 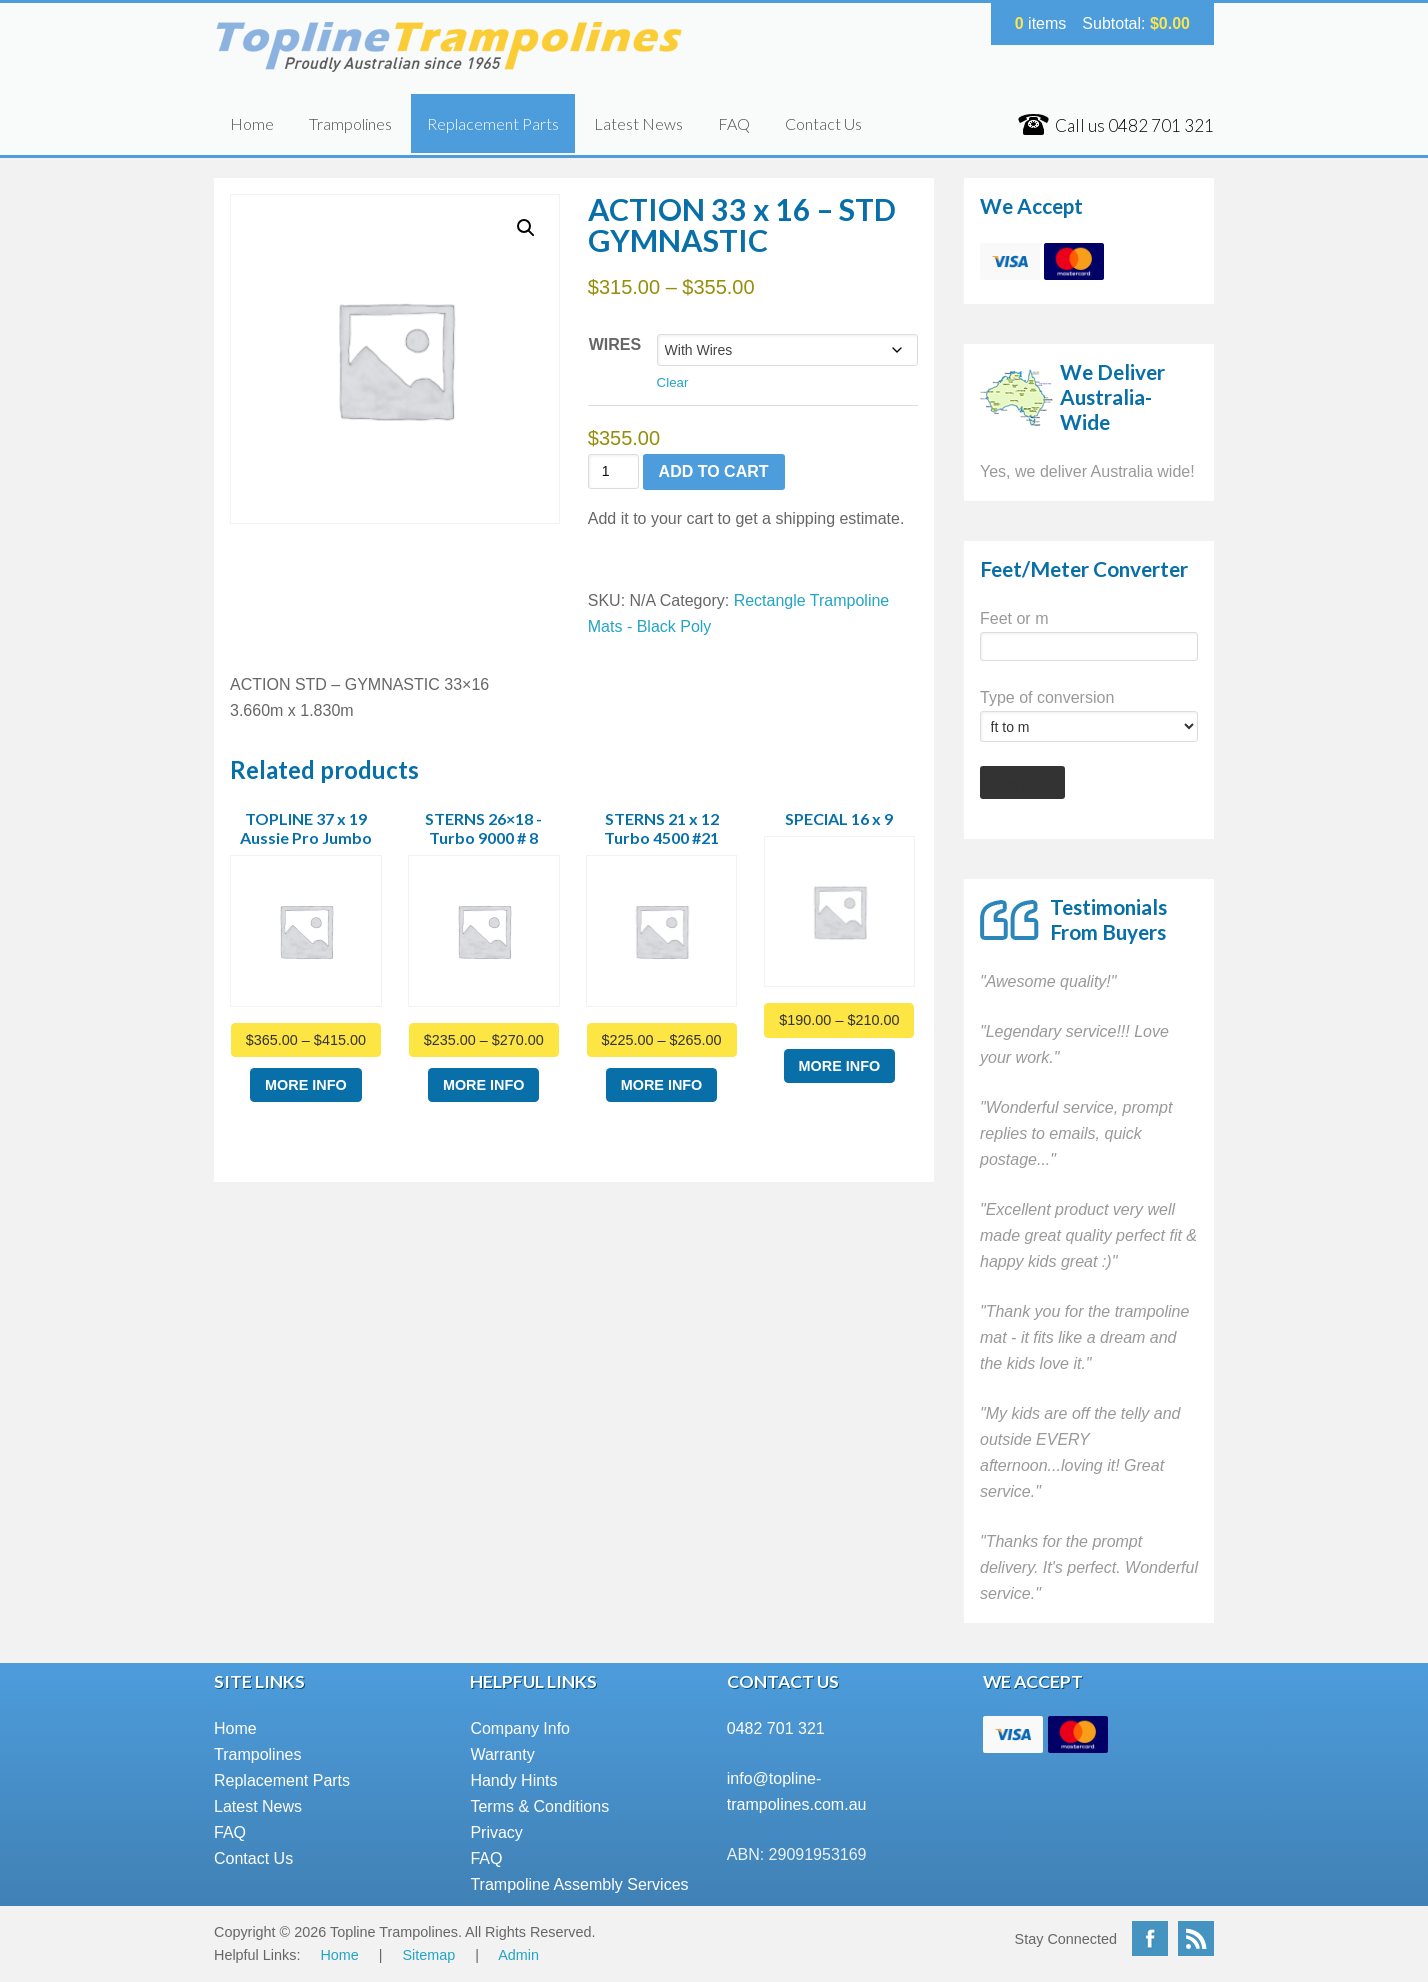 I want to click on Trampoline Assembly Services, so click(x=579, y=1884).